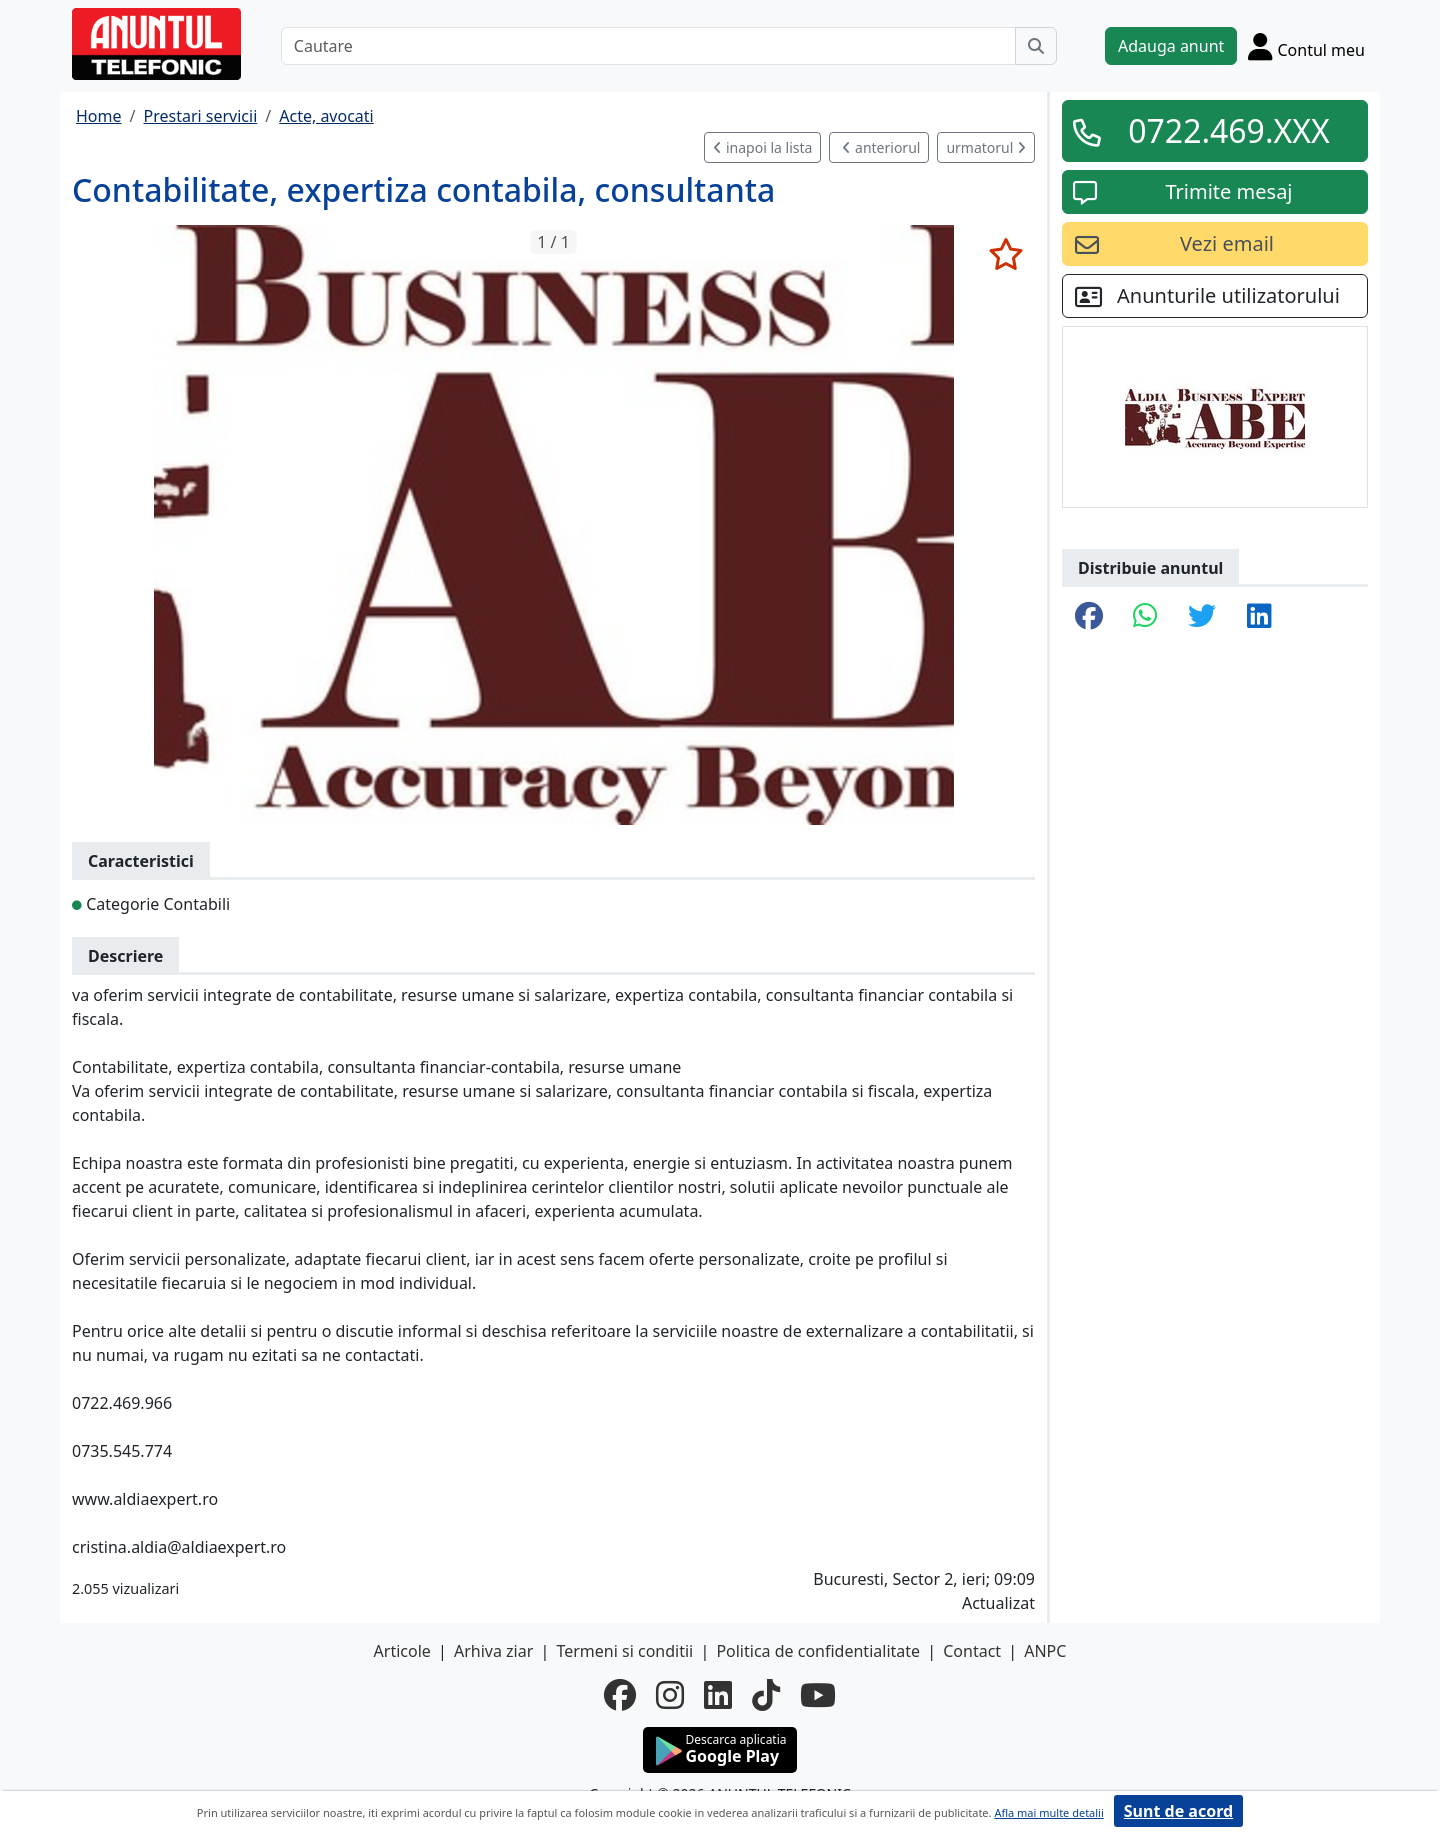 This screenshot has width=1440, height=1845. Describe the element at coordinates (972, 1651) in the screenshot. I see `Contact` at that location.